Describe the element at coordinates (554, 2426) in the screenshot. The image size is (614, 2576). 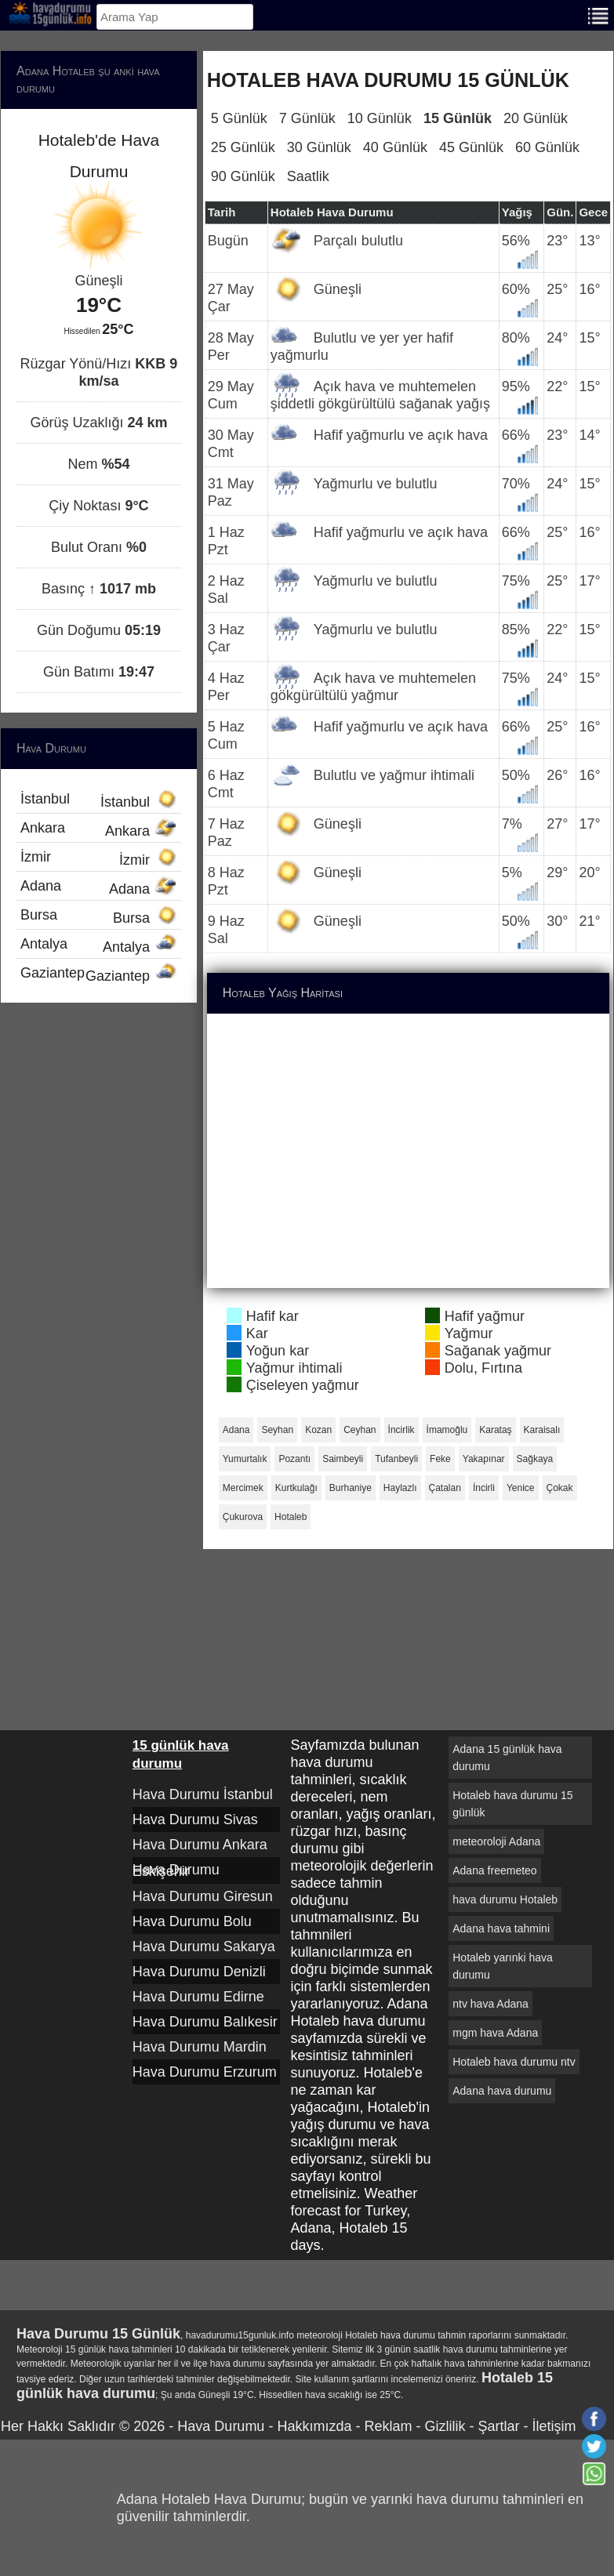
I see `İletişim` at that location.